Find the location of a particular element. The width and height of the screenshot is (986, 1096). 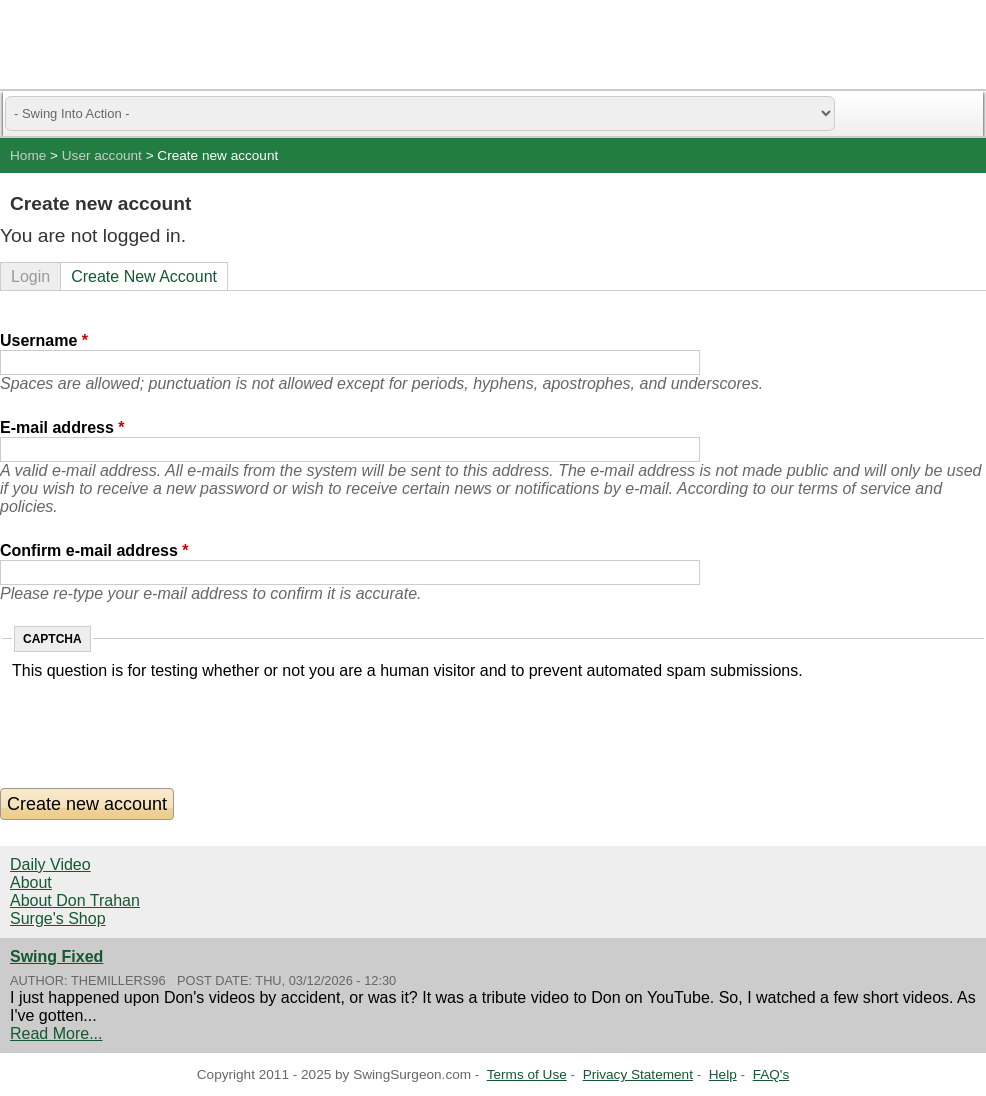

[presentation] is located at coordinates (164, 719).